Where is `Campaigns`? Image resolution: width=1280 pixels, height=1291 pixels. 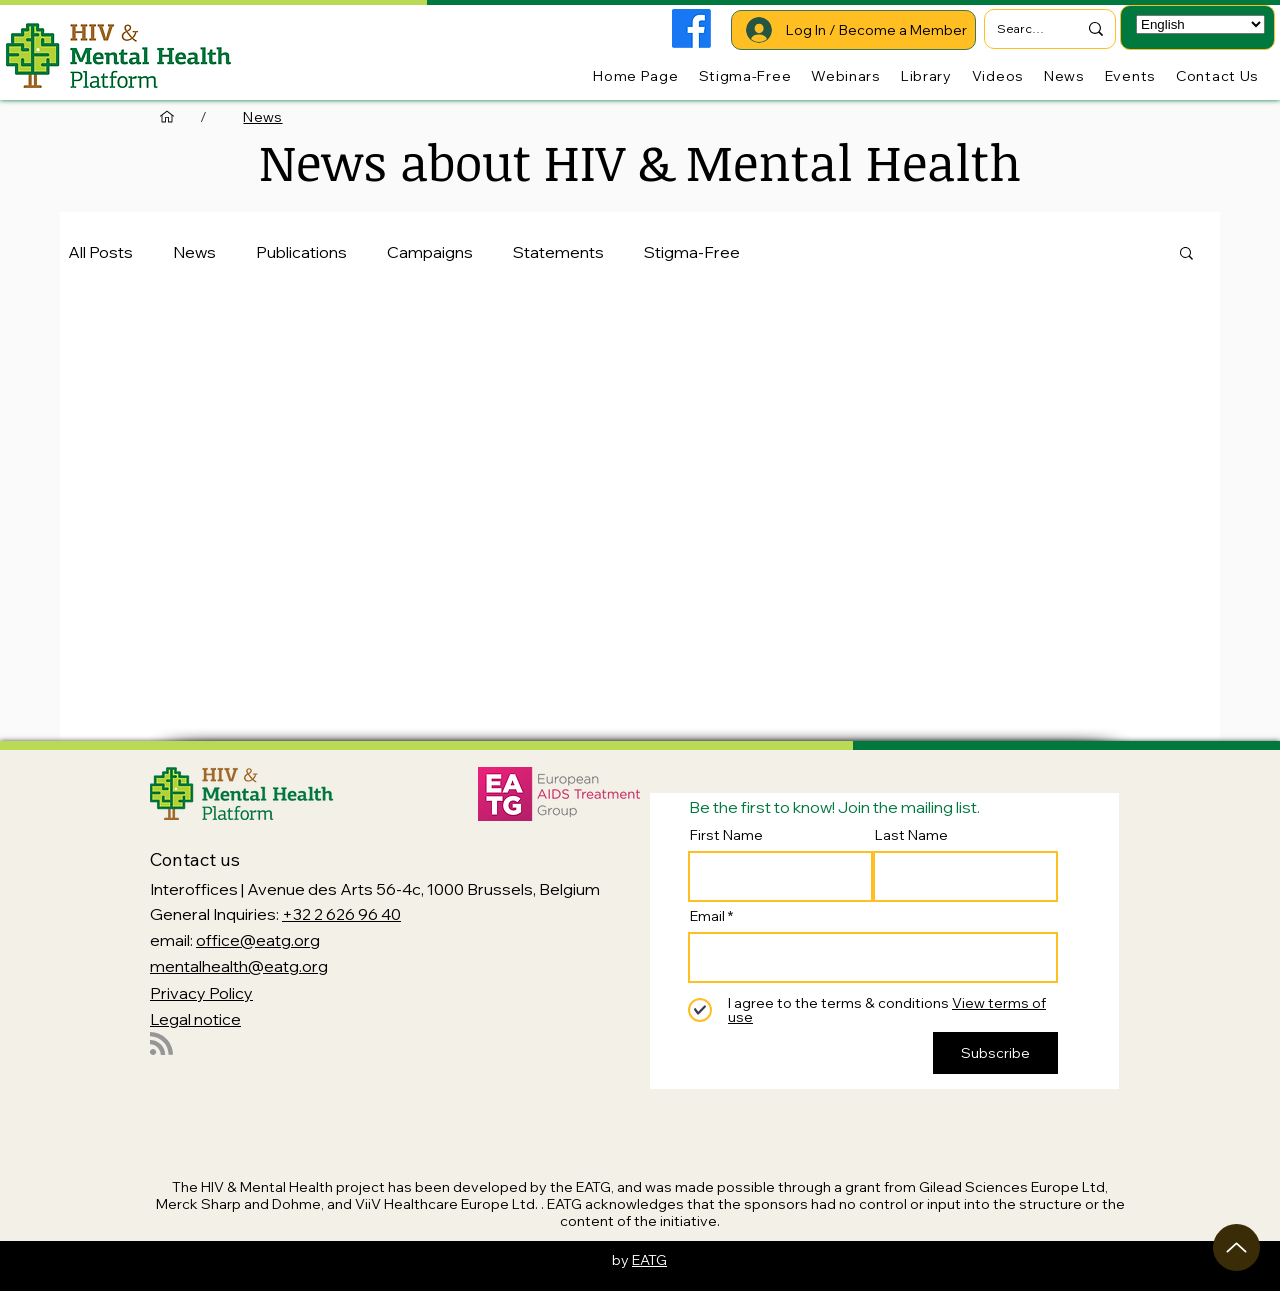 Campaigns is located at coordinates (430, 252).